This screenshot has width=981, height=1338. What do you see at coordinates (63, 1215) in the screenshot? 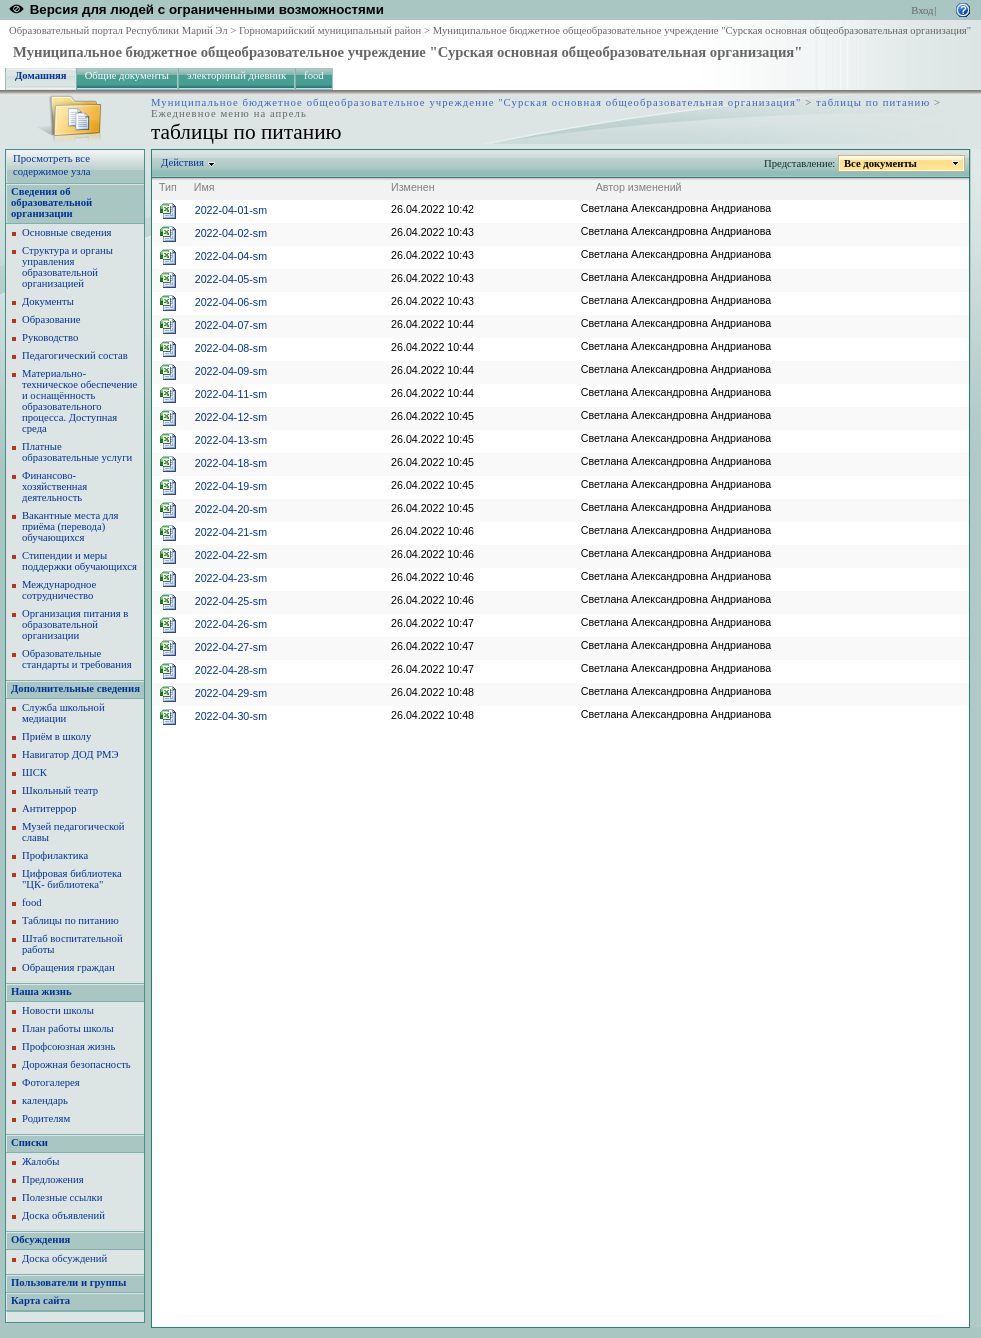
I see `Доска объявлений` at bounding box center [63, 1215].